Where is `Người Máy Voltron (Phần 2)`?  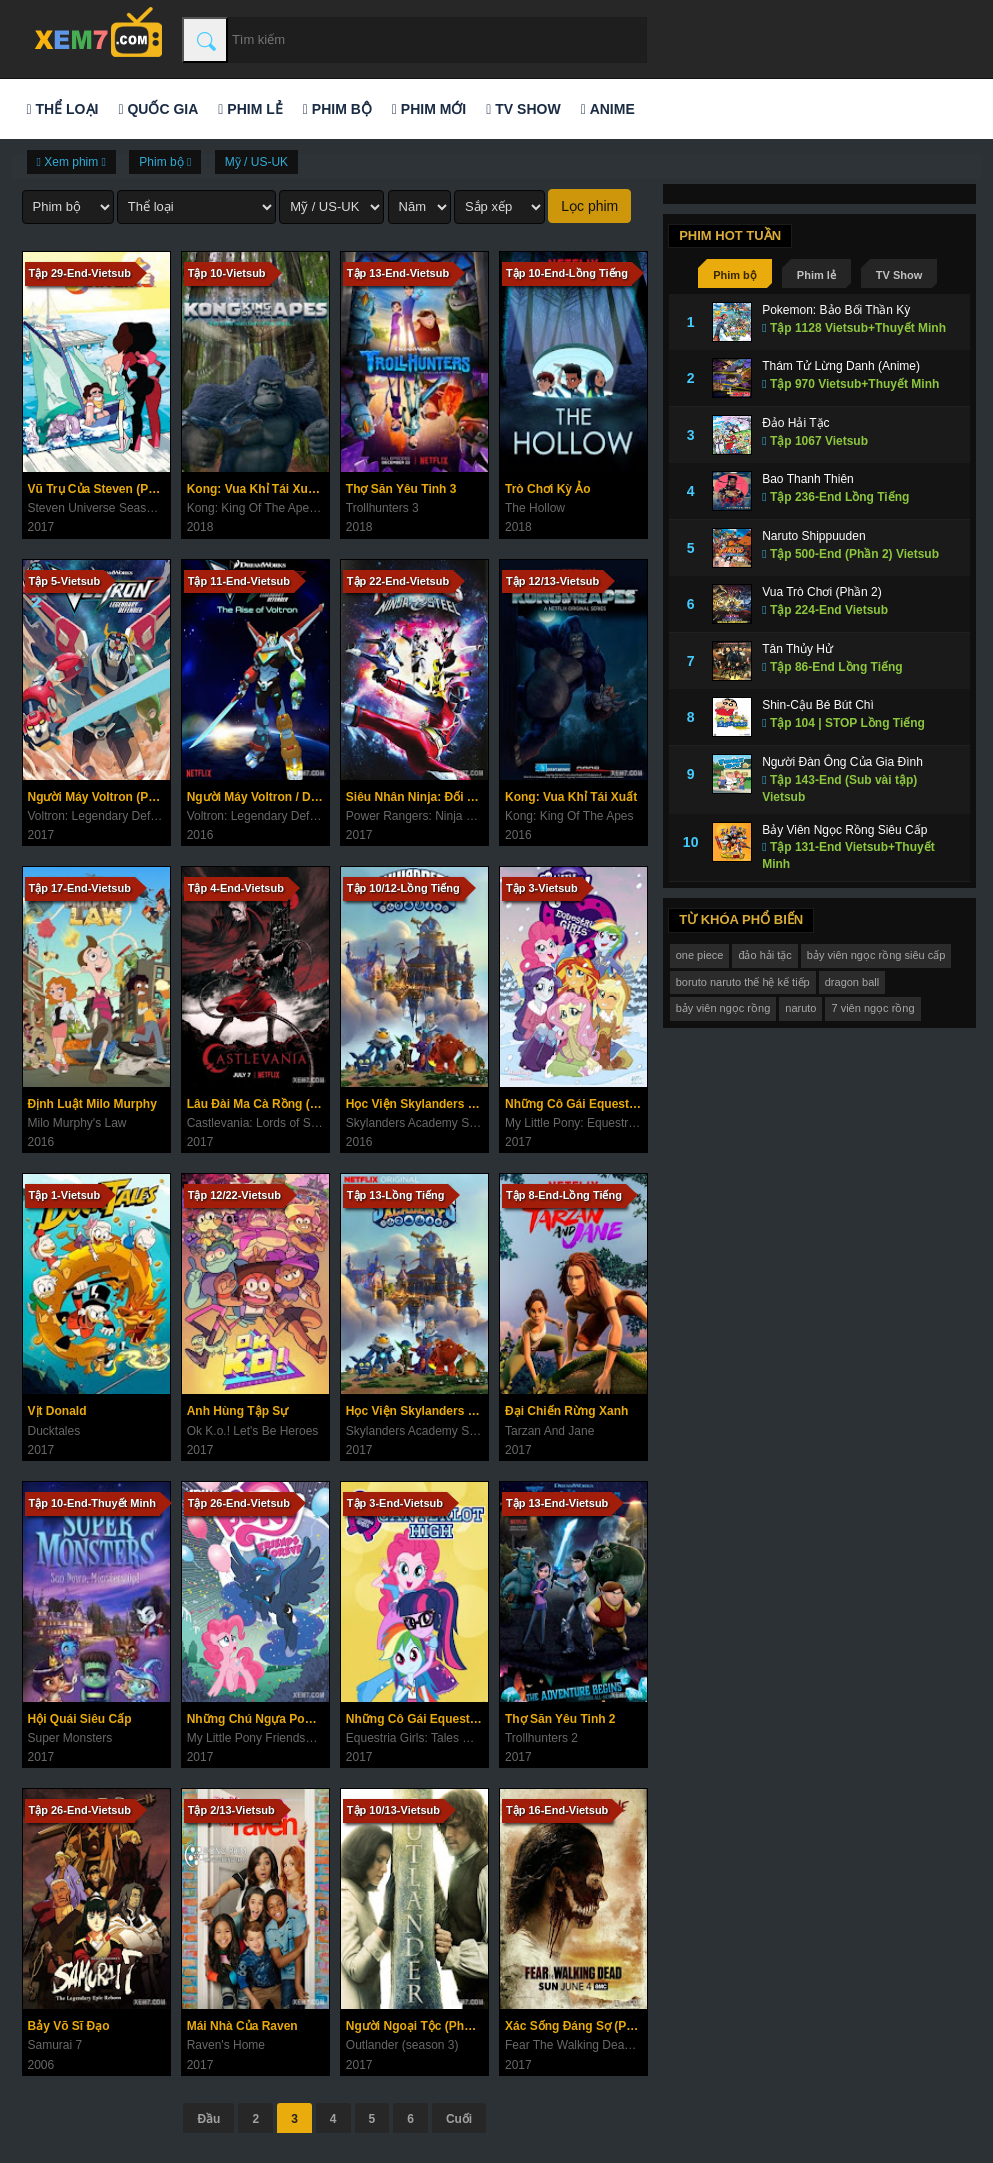 Người Máy Voltron (Phần 2) is located at coordinates (99, 797).